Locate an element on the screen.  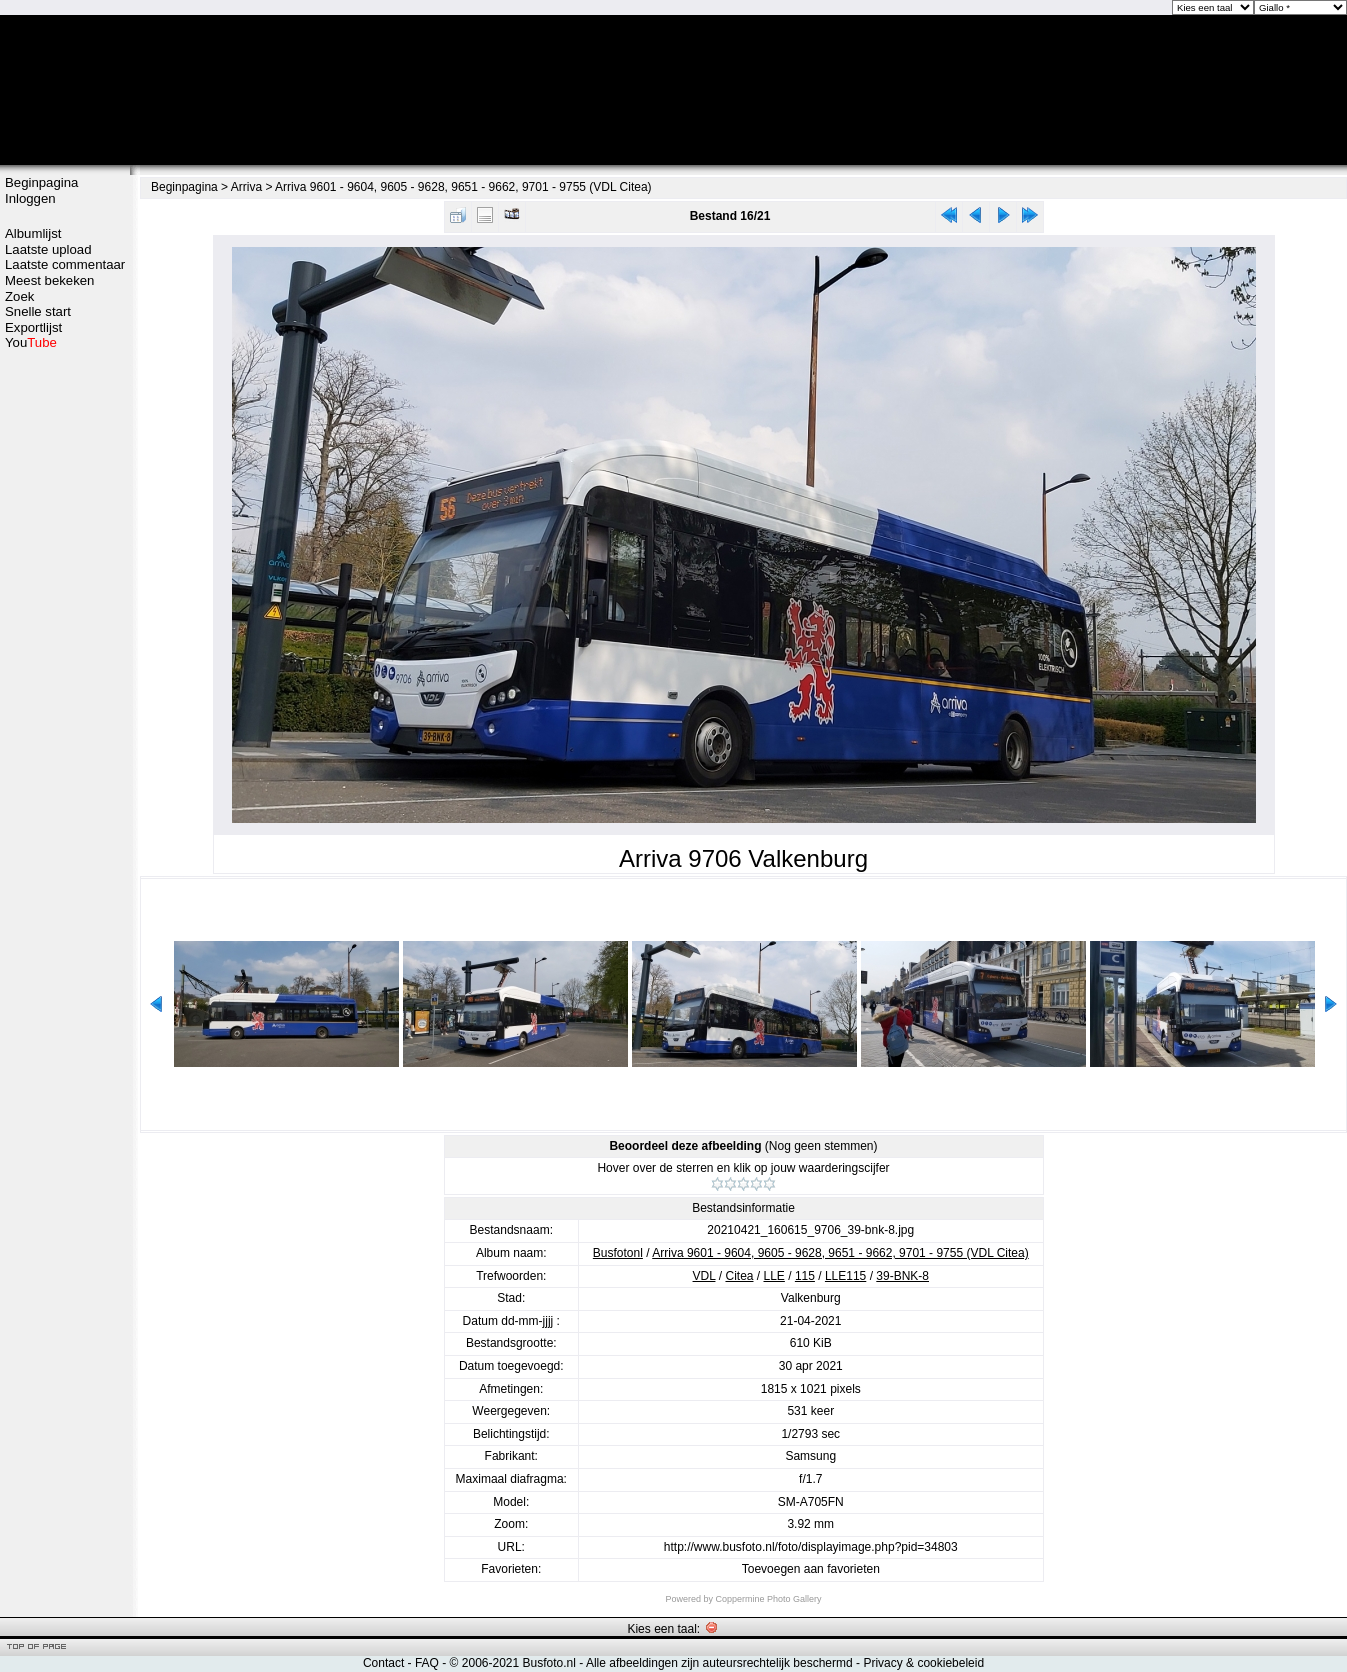
39-BNK-8 is located at coordinates (902, 1276).